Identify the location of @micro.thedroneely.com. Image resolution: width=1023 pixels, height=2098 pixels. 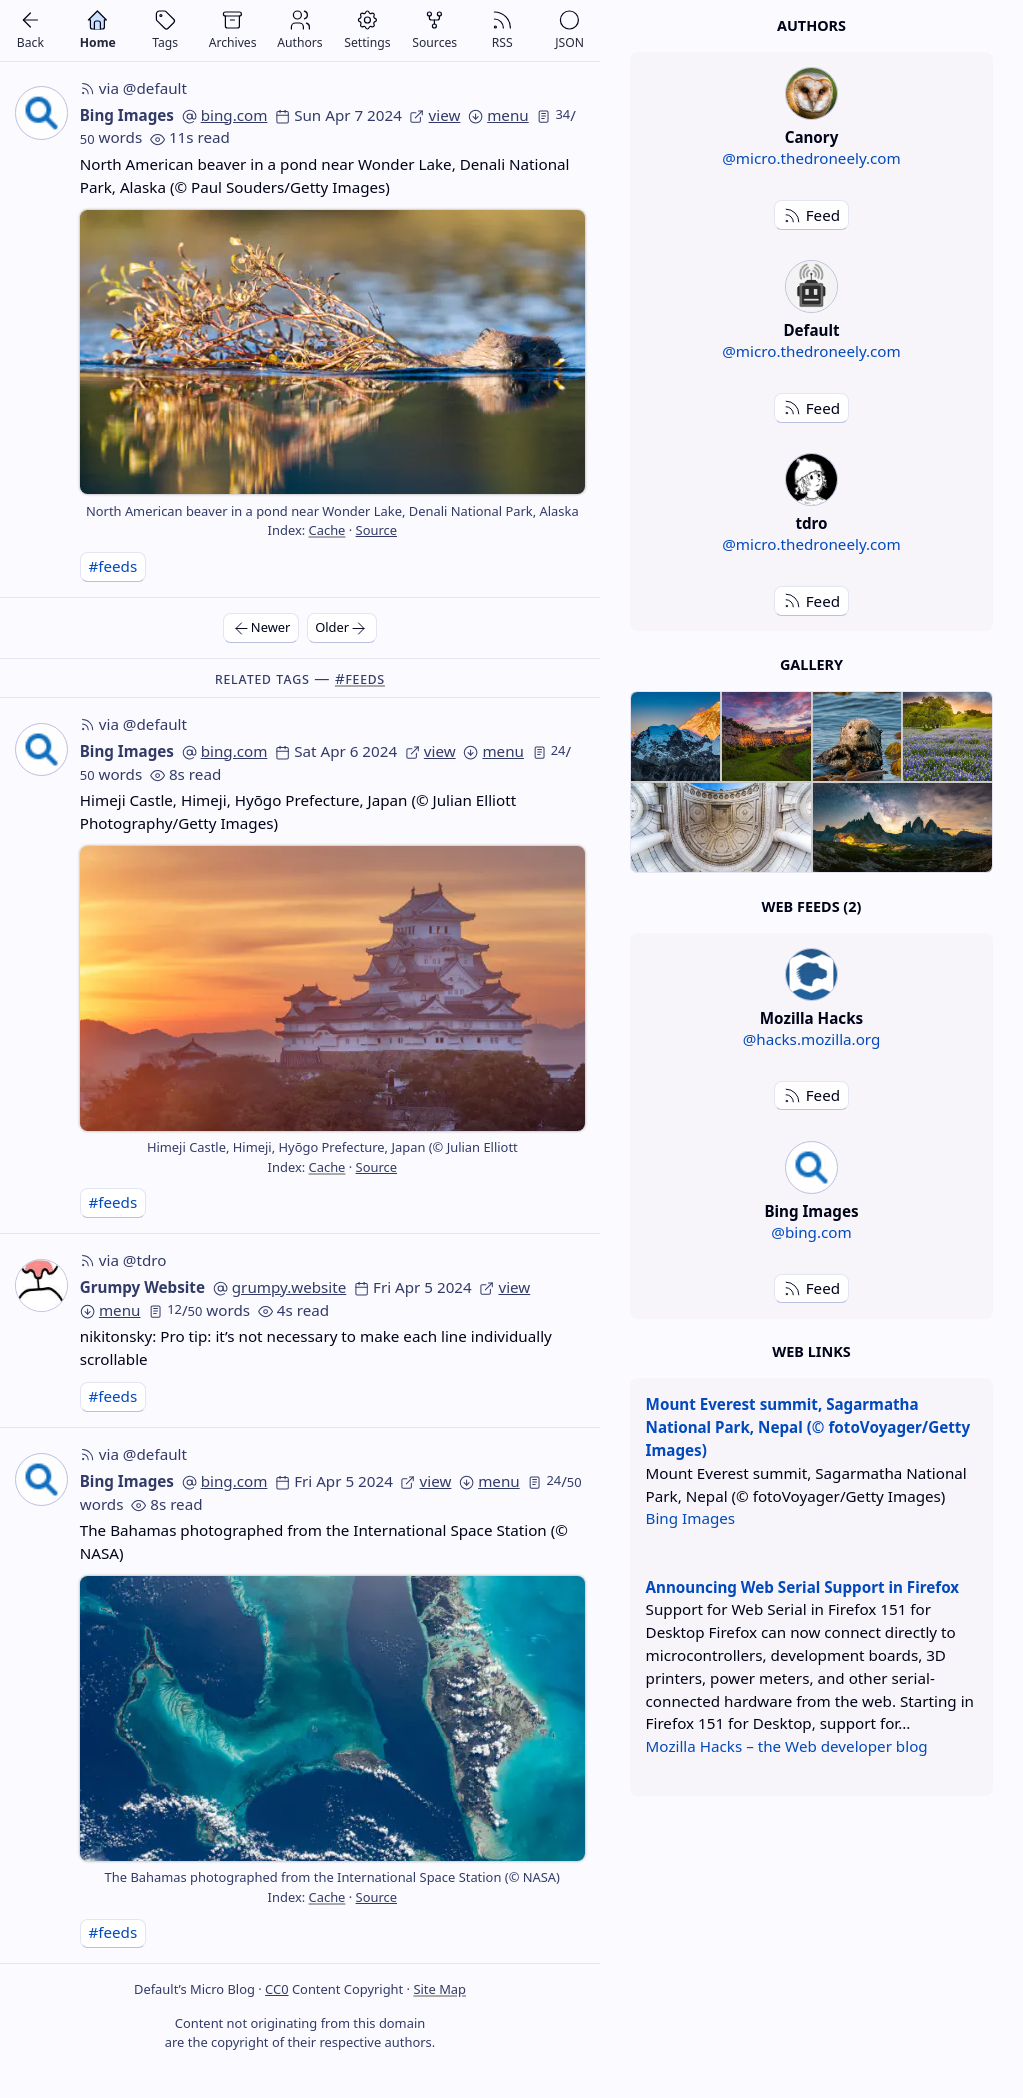
(811, 158).